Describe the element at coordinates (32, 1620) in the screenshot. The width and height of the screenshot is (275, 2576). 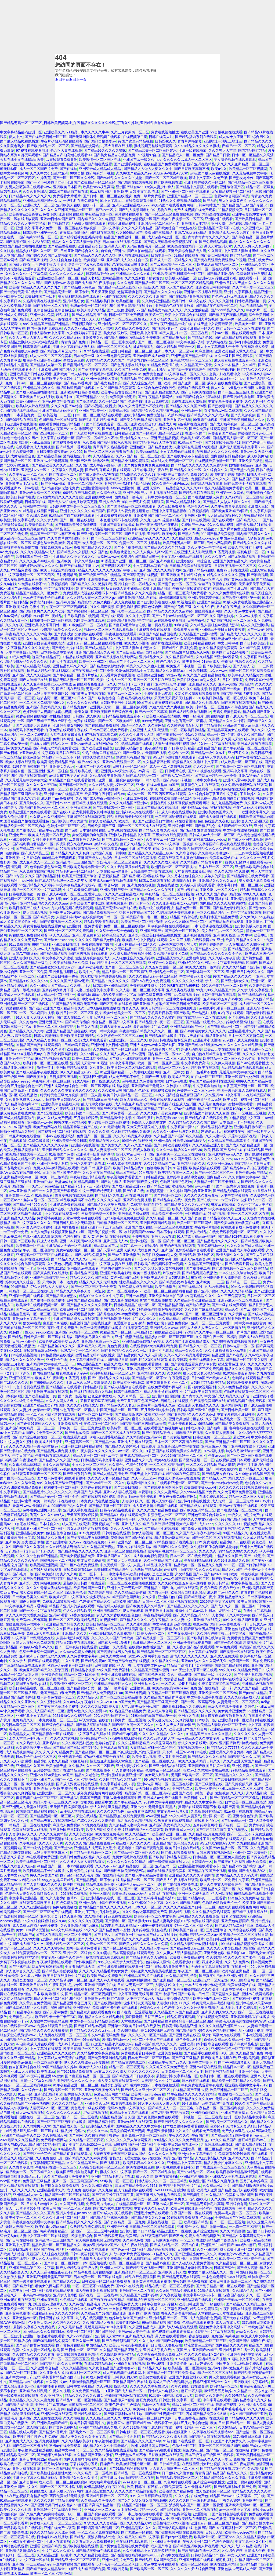
I see `免费看av片不卡高清` at that location.